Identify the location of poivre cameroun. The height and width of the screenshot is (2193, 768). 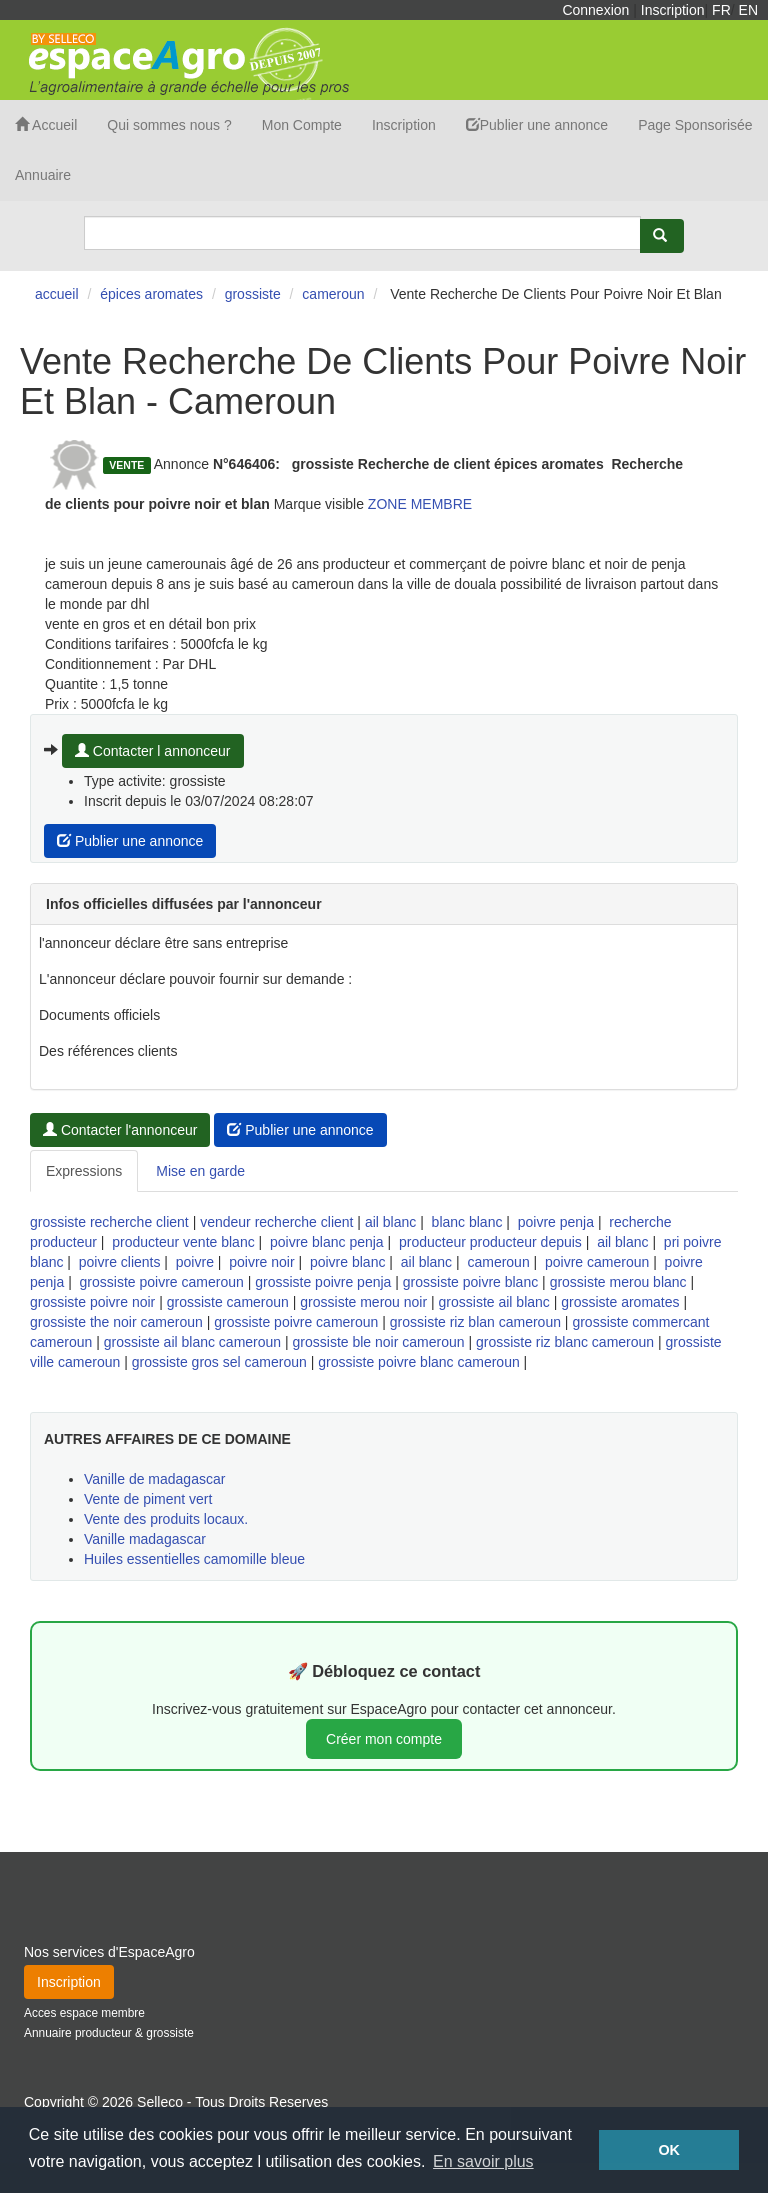
(597, 1262).